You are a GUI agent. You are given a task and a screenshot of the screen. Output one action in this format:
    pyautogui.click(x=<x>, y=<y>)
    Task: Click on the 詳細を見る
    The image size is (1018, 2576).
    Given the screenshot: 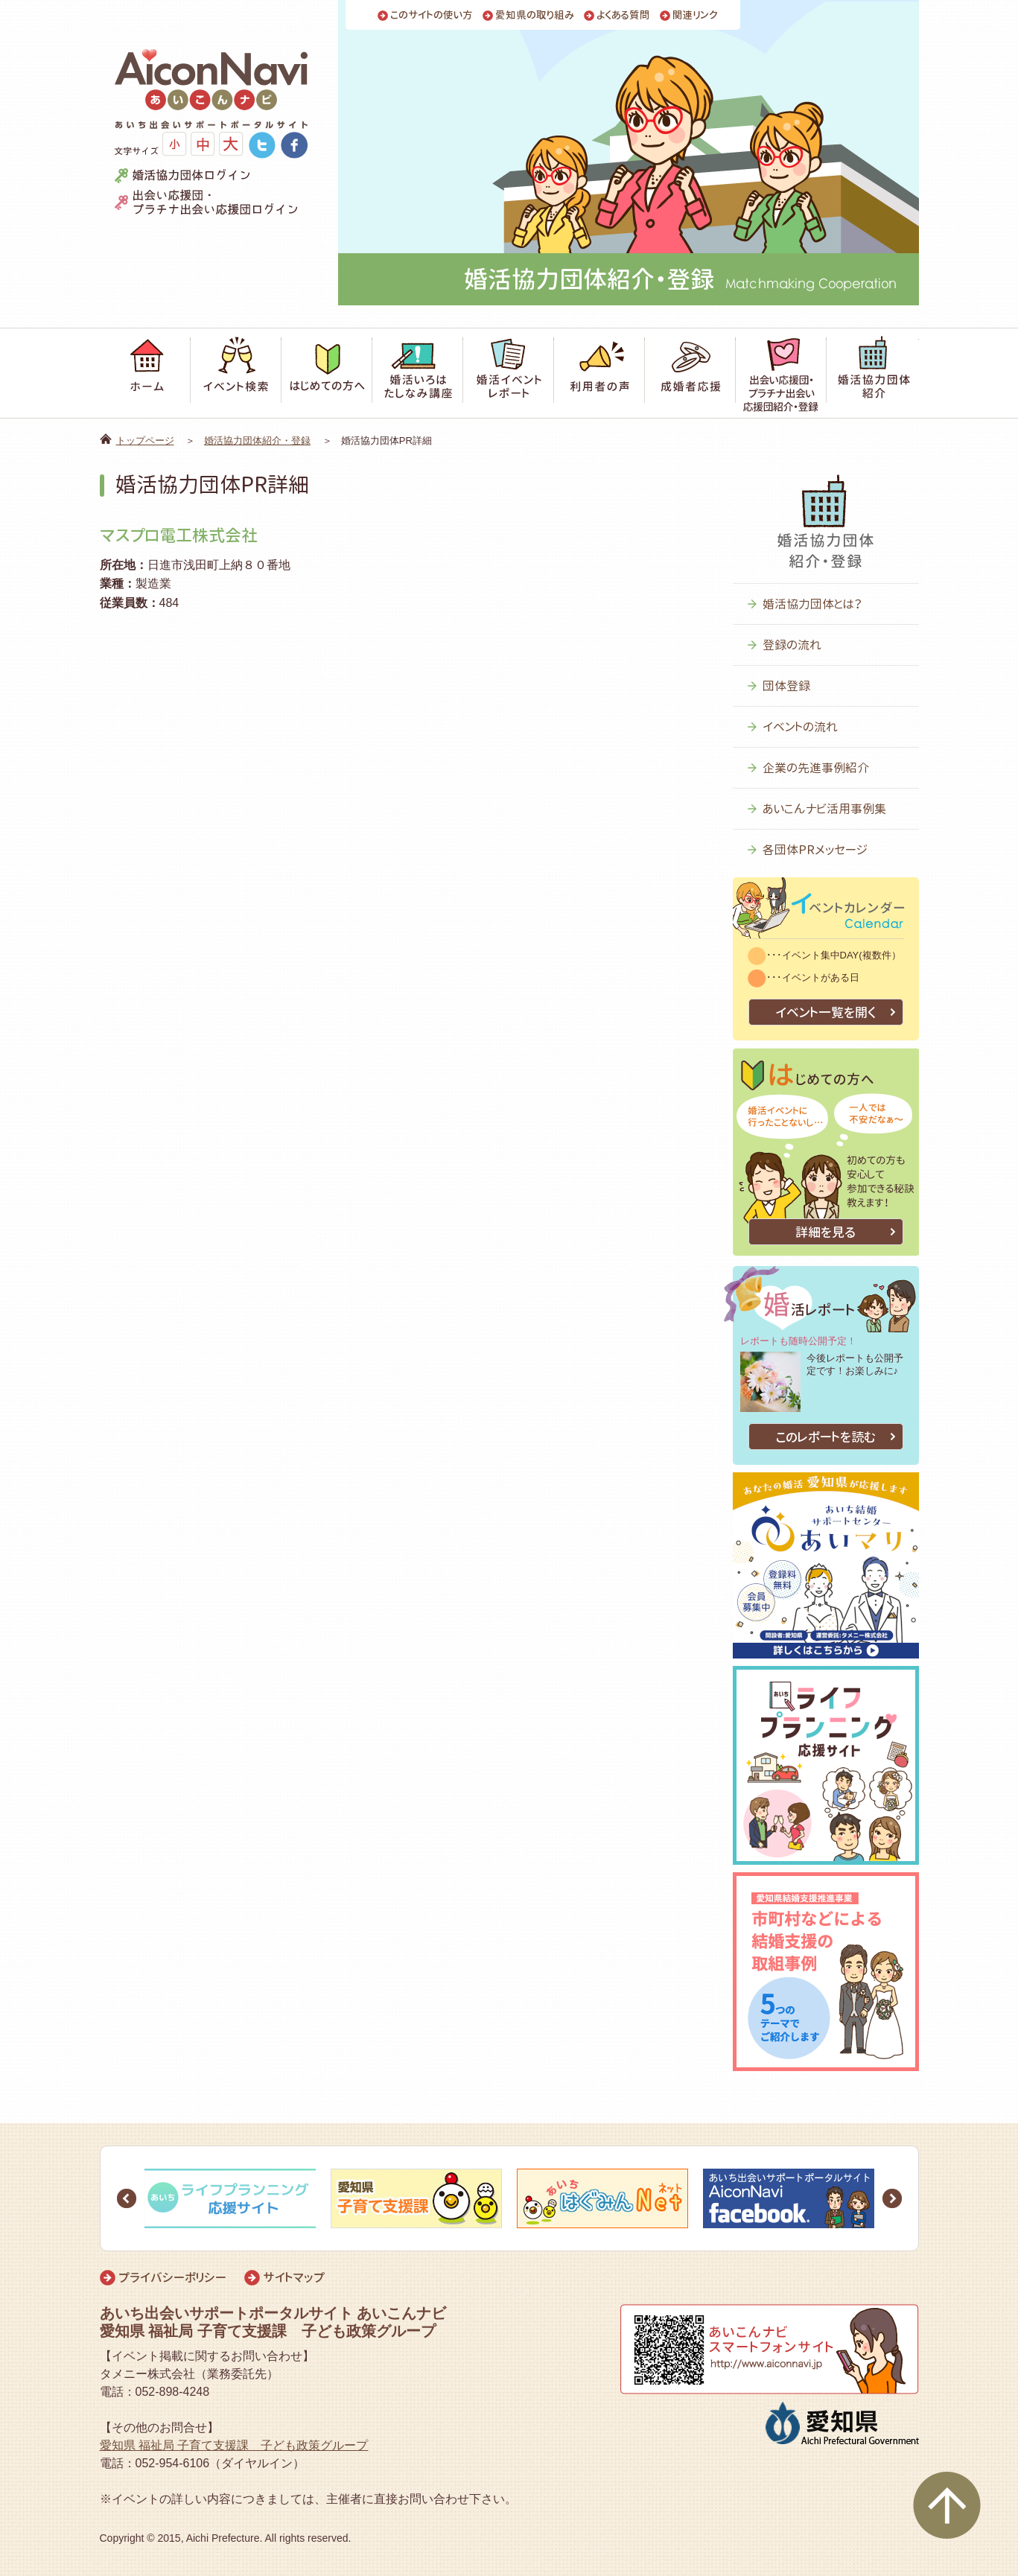 What is the action you would take?
    pyautogui.click(x=825, y=1232)
    